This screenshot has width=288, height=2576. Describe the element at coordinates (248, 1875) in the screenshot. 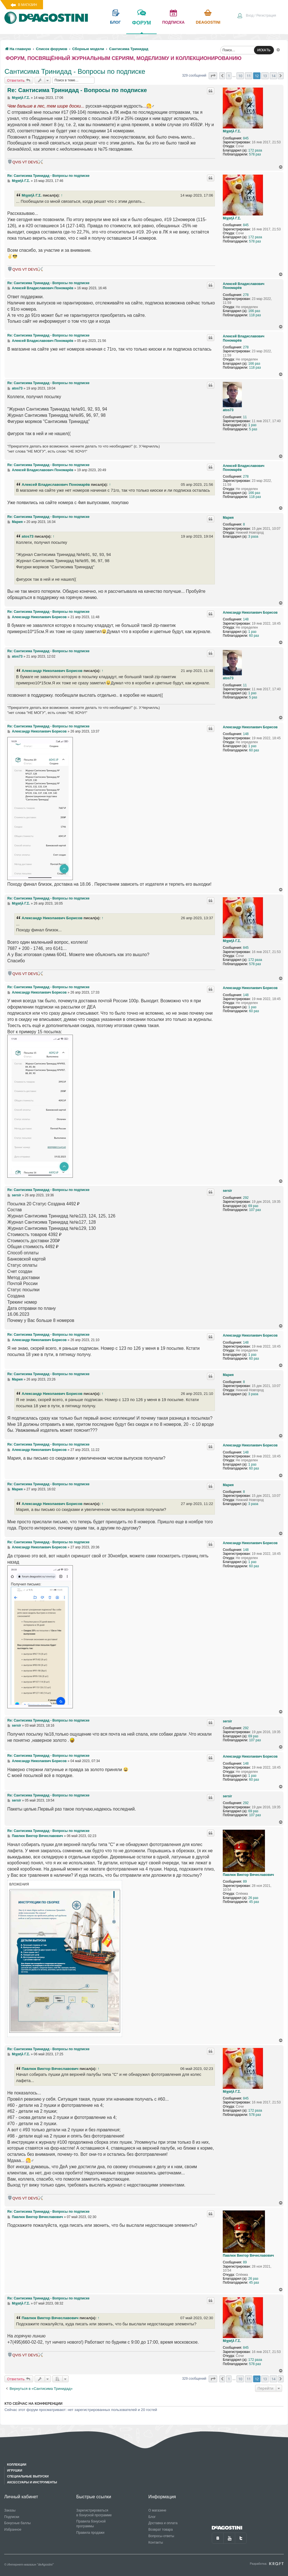

I see `Павлюк Виктор Вячеславович` at that location.